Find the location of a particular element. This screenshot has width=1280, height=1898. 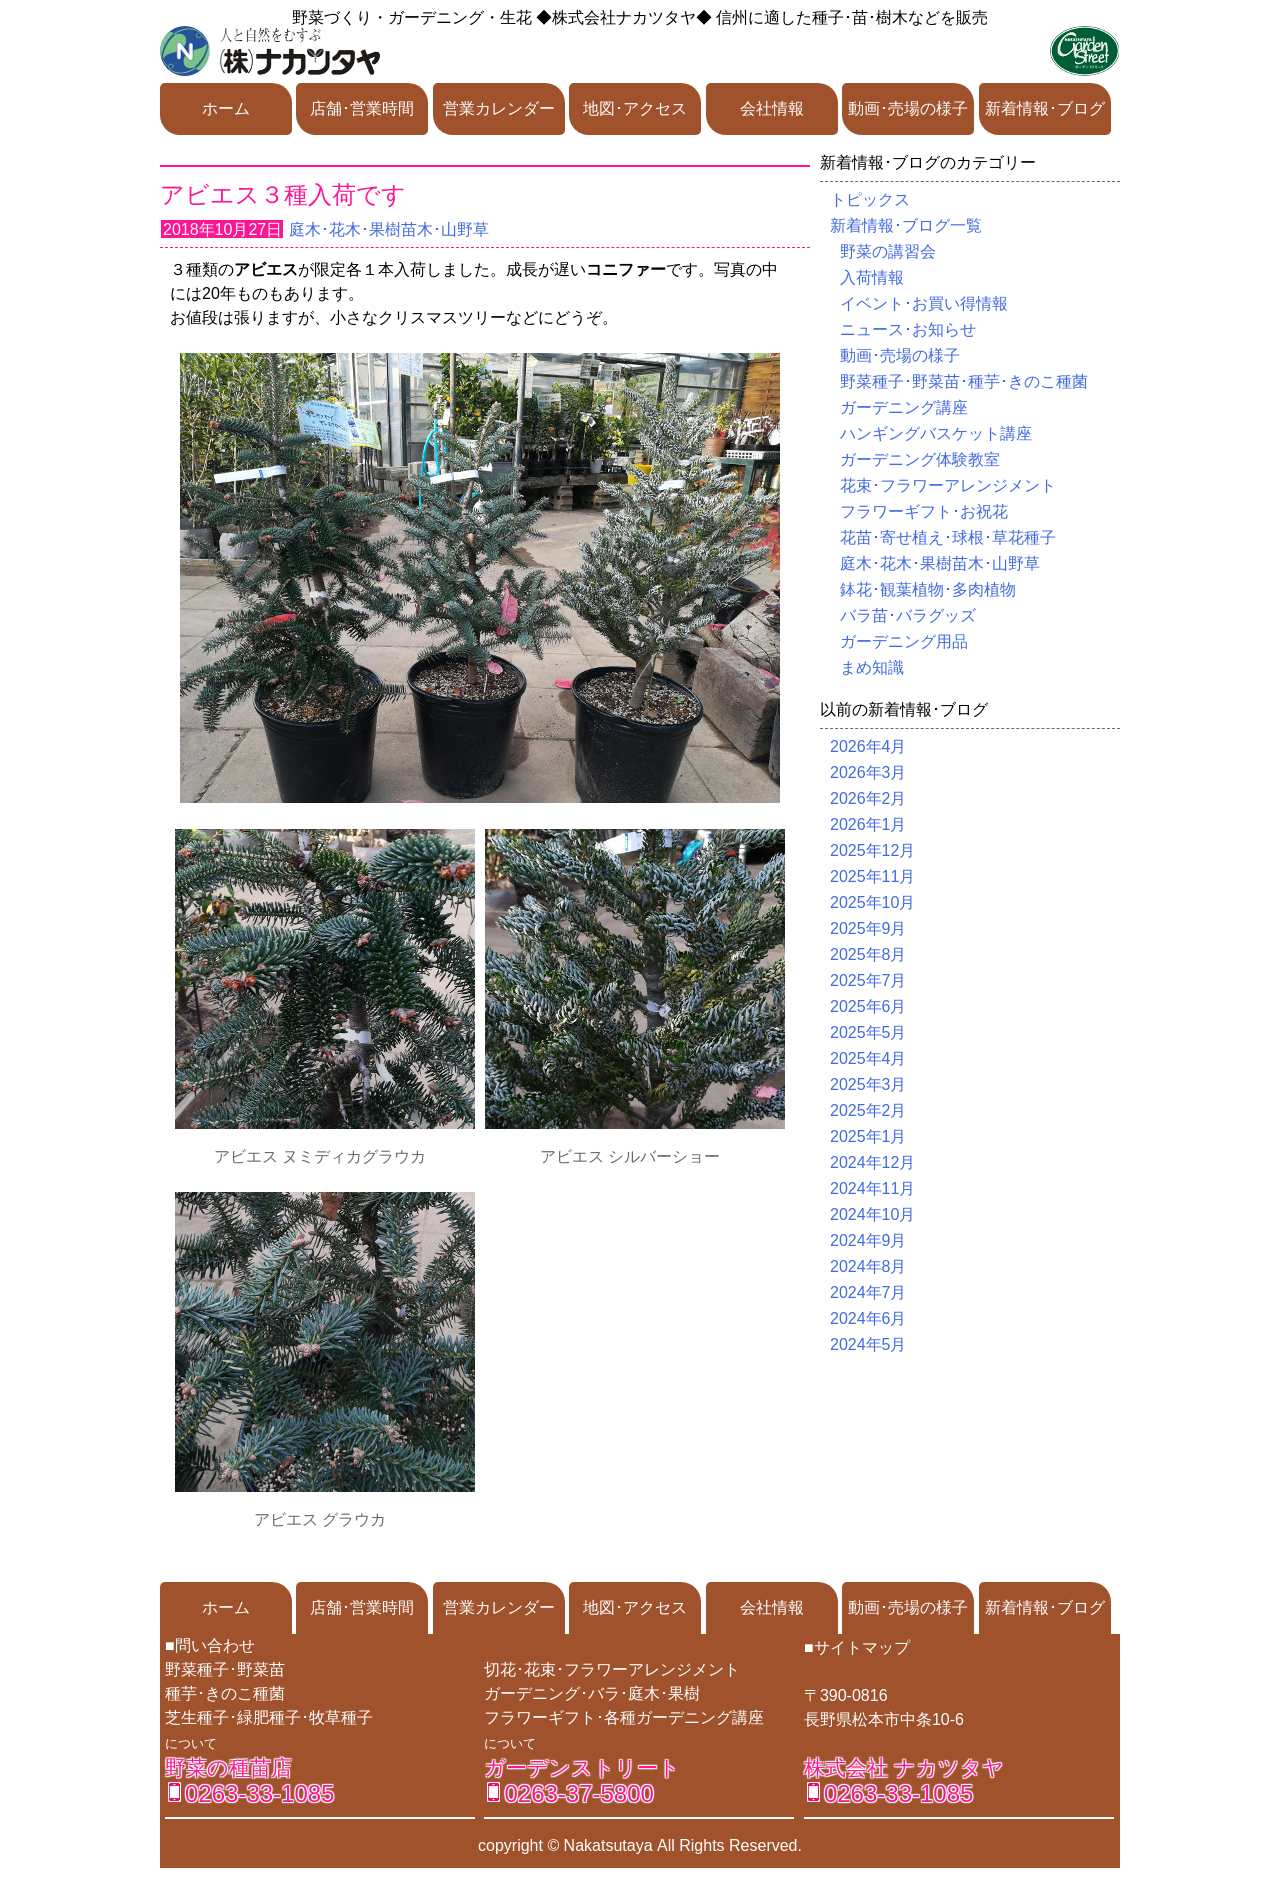

入荷情報 is located at coordinates (872, 277).